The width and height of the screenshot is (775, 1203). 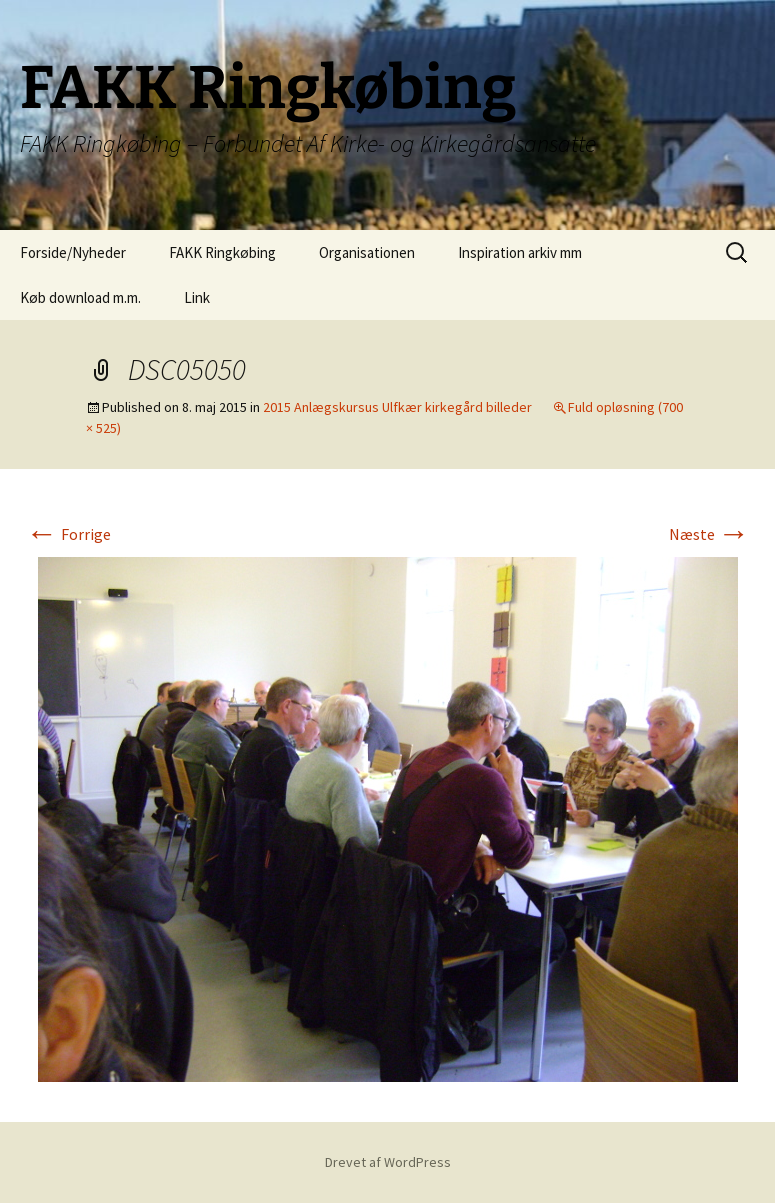 What do you see at coordinates (197, 297) in the screenshot?
I see `Link` at bounding box center [197, 297].